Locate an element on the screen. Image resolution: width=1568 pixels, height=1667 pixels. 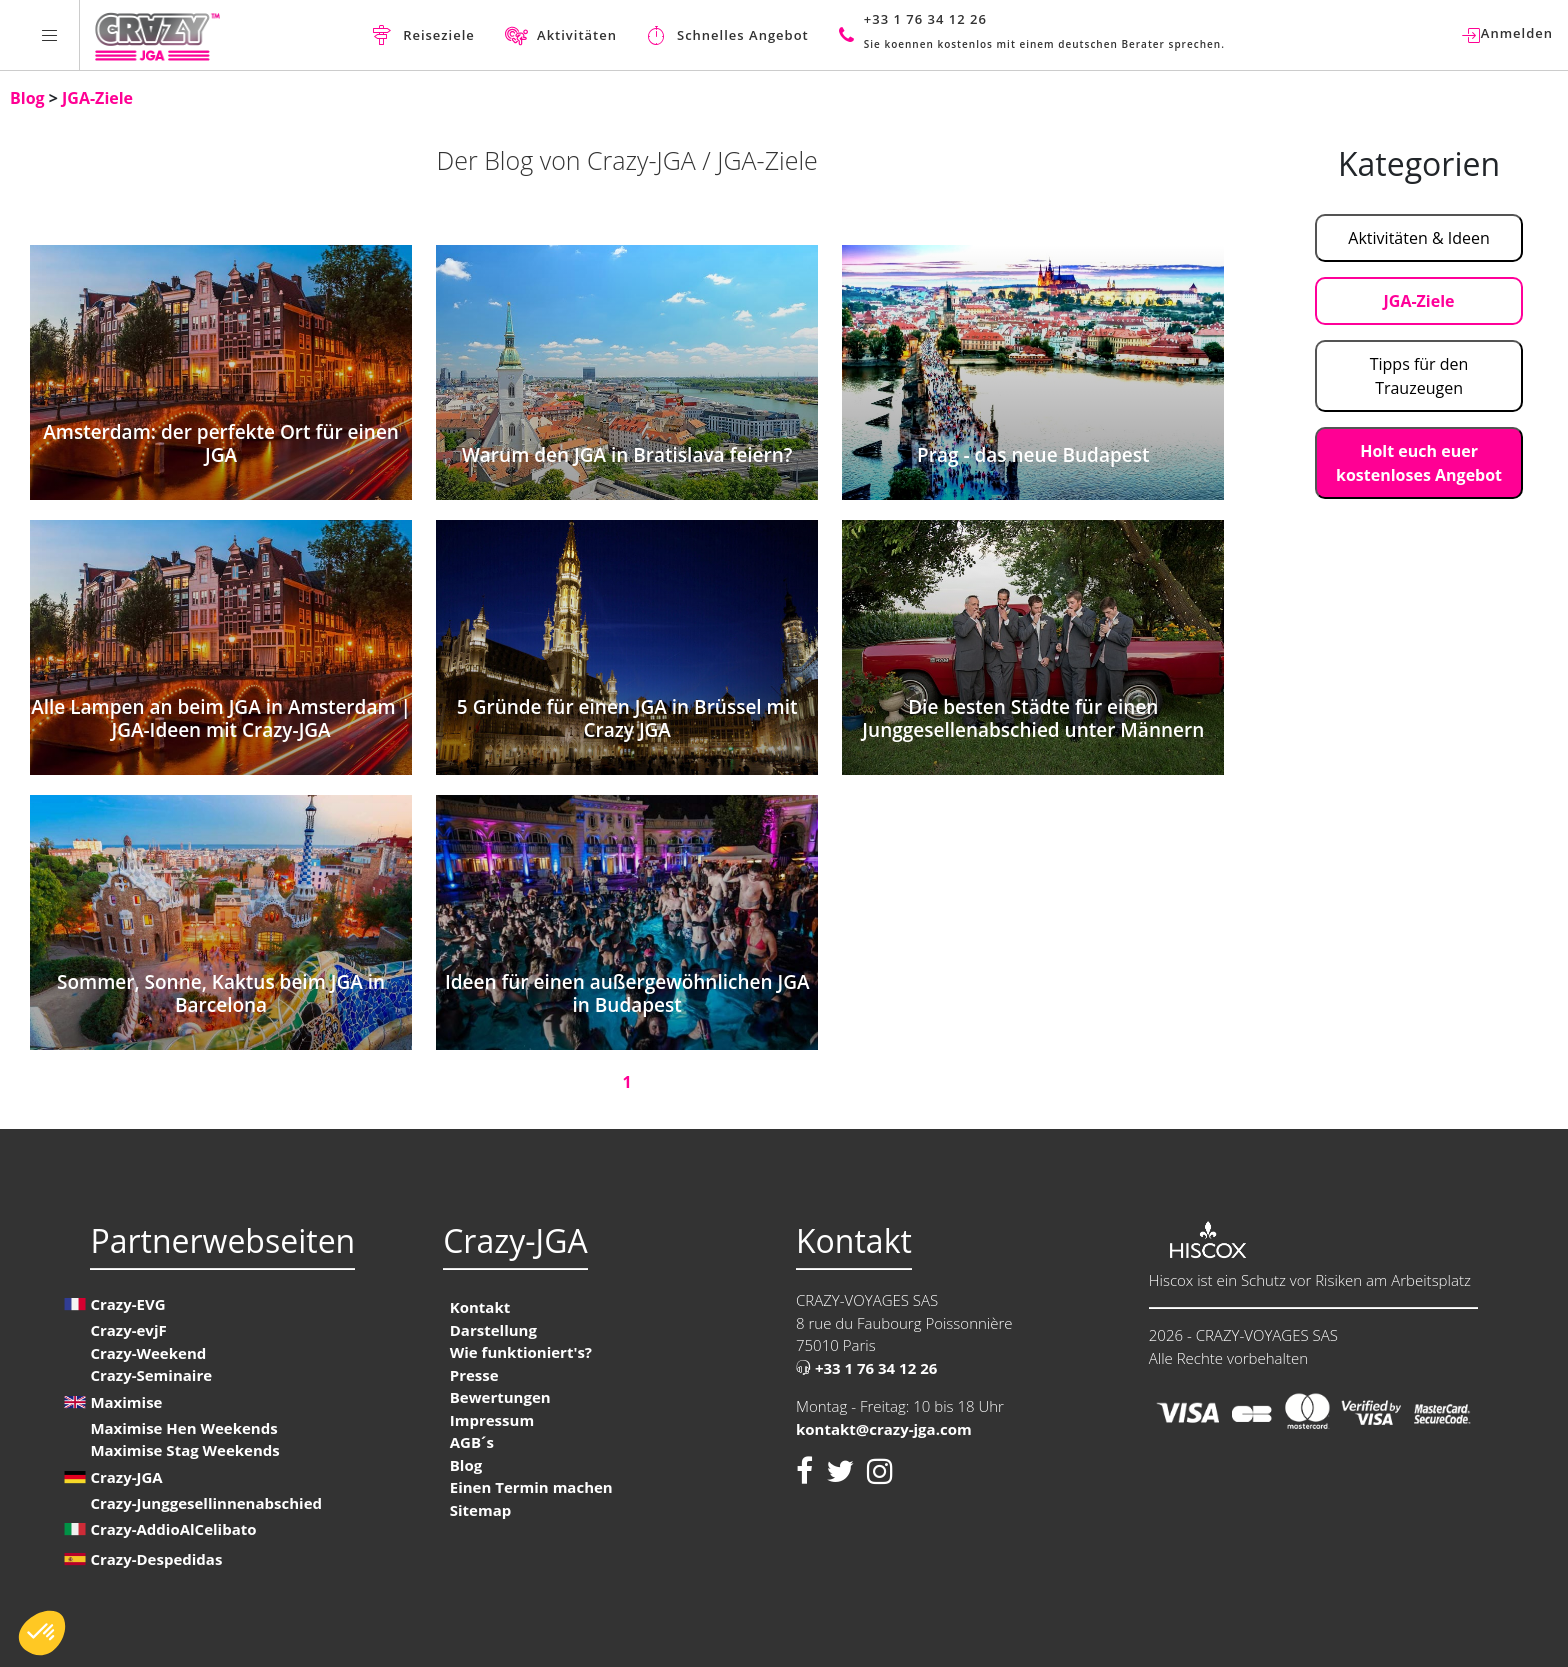
Crazy-Junggesellinnenabschied is located at coordinates (206, 1503).